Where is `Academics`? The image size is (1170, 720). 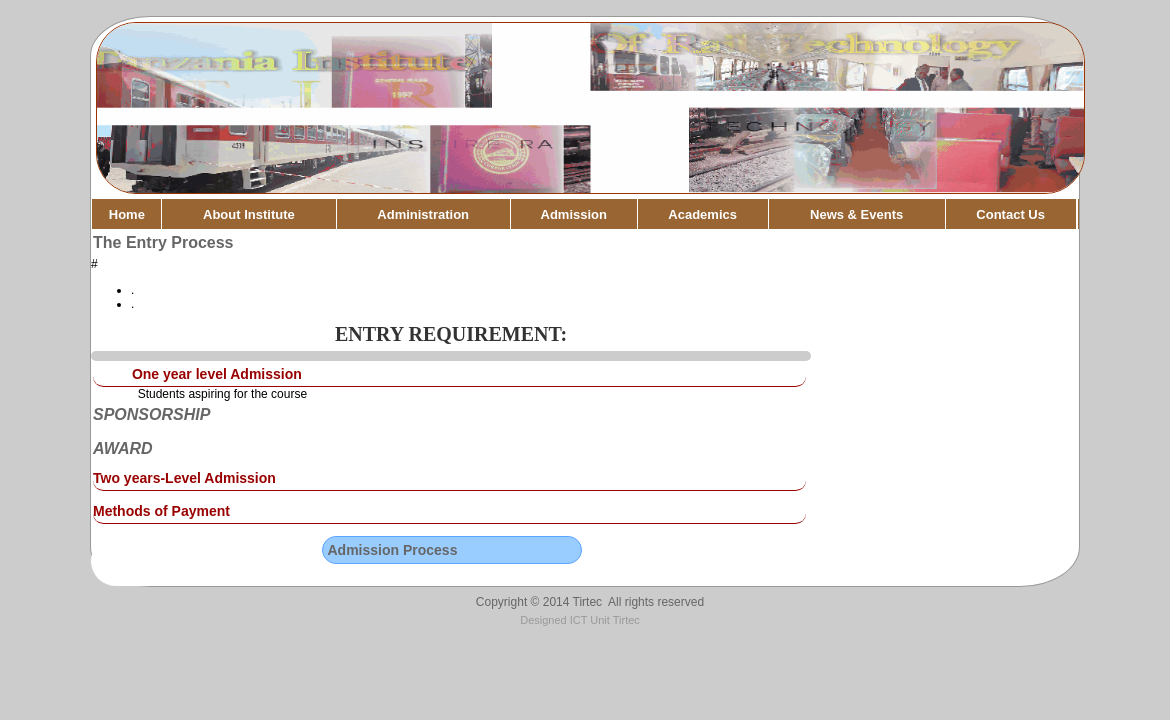 Academics is located at coordinates (702, 214).